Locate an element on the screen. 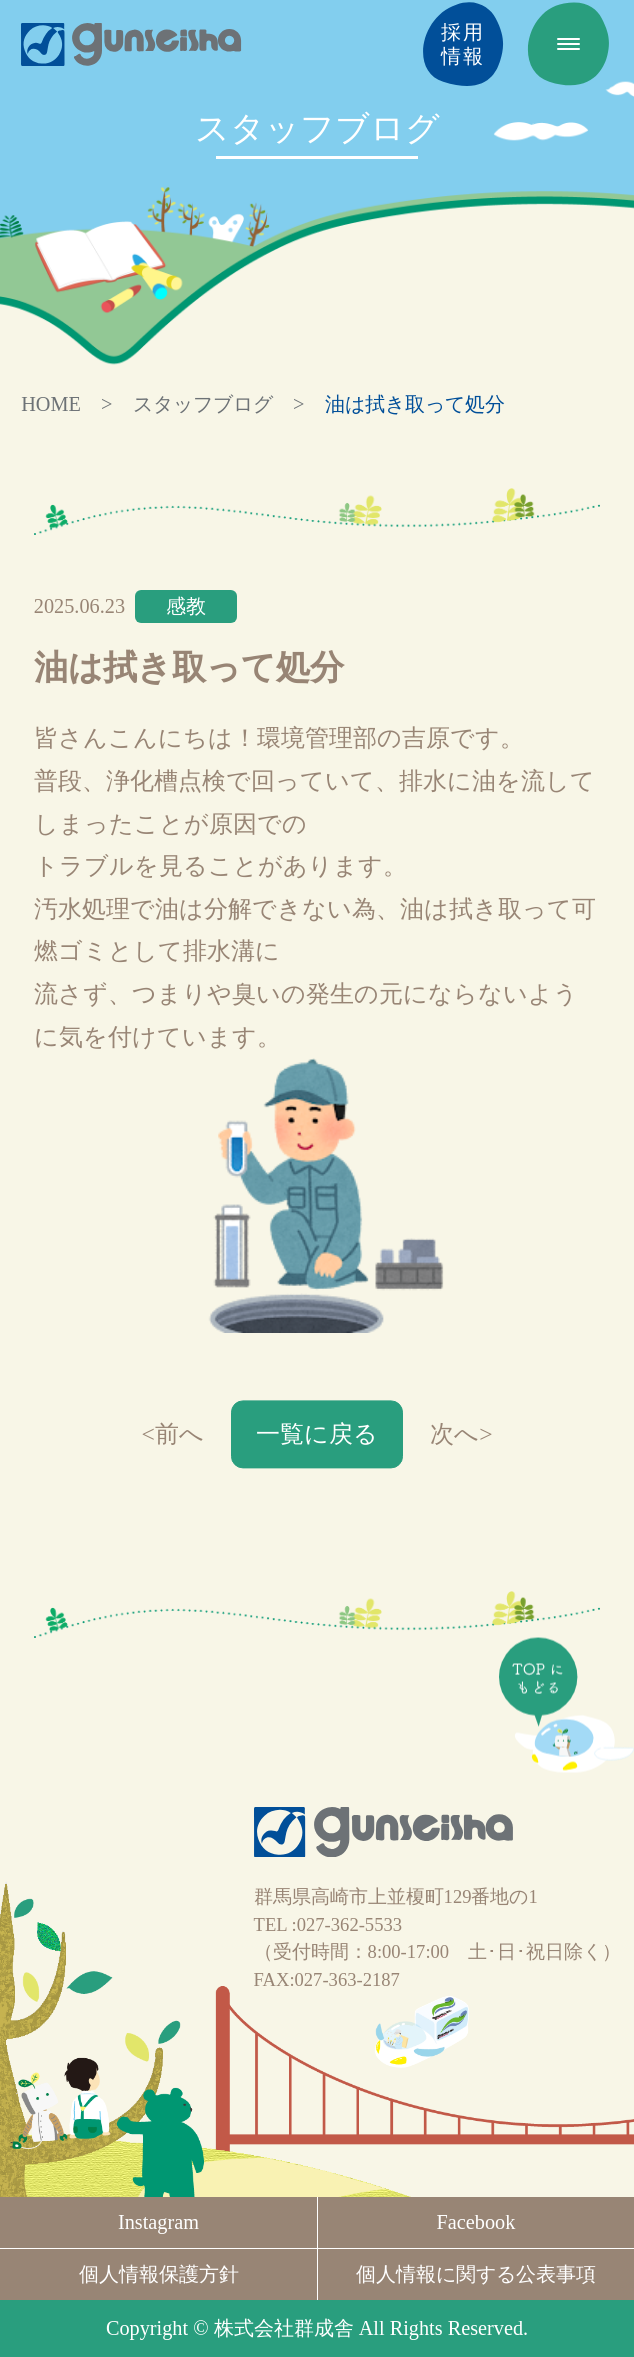 The image size is (634, 2357). 個人情報保護方針 is located at coordinates (159, 2274).